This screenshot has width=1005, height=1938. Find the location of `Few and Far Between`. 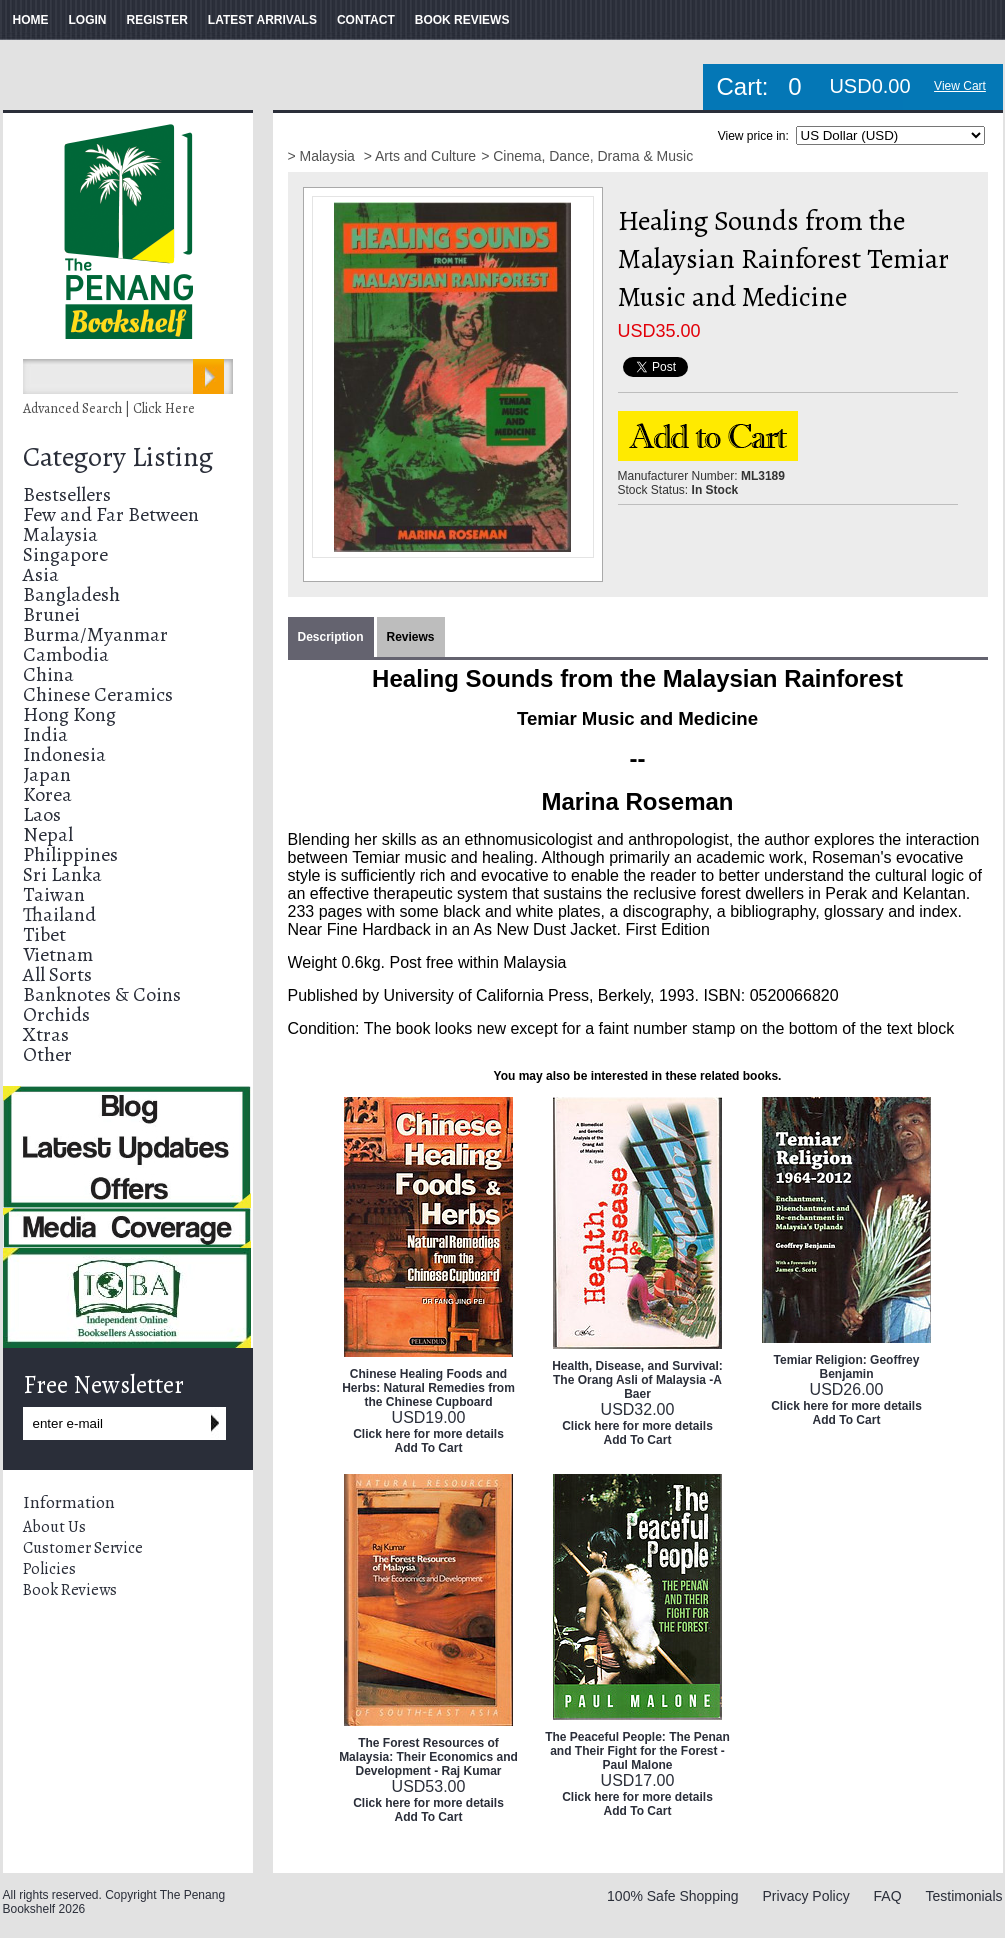

Few and Far Between is located at coordinates (111, 514).